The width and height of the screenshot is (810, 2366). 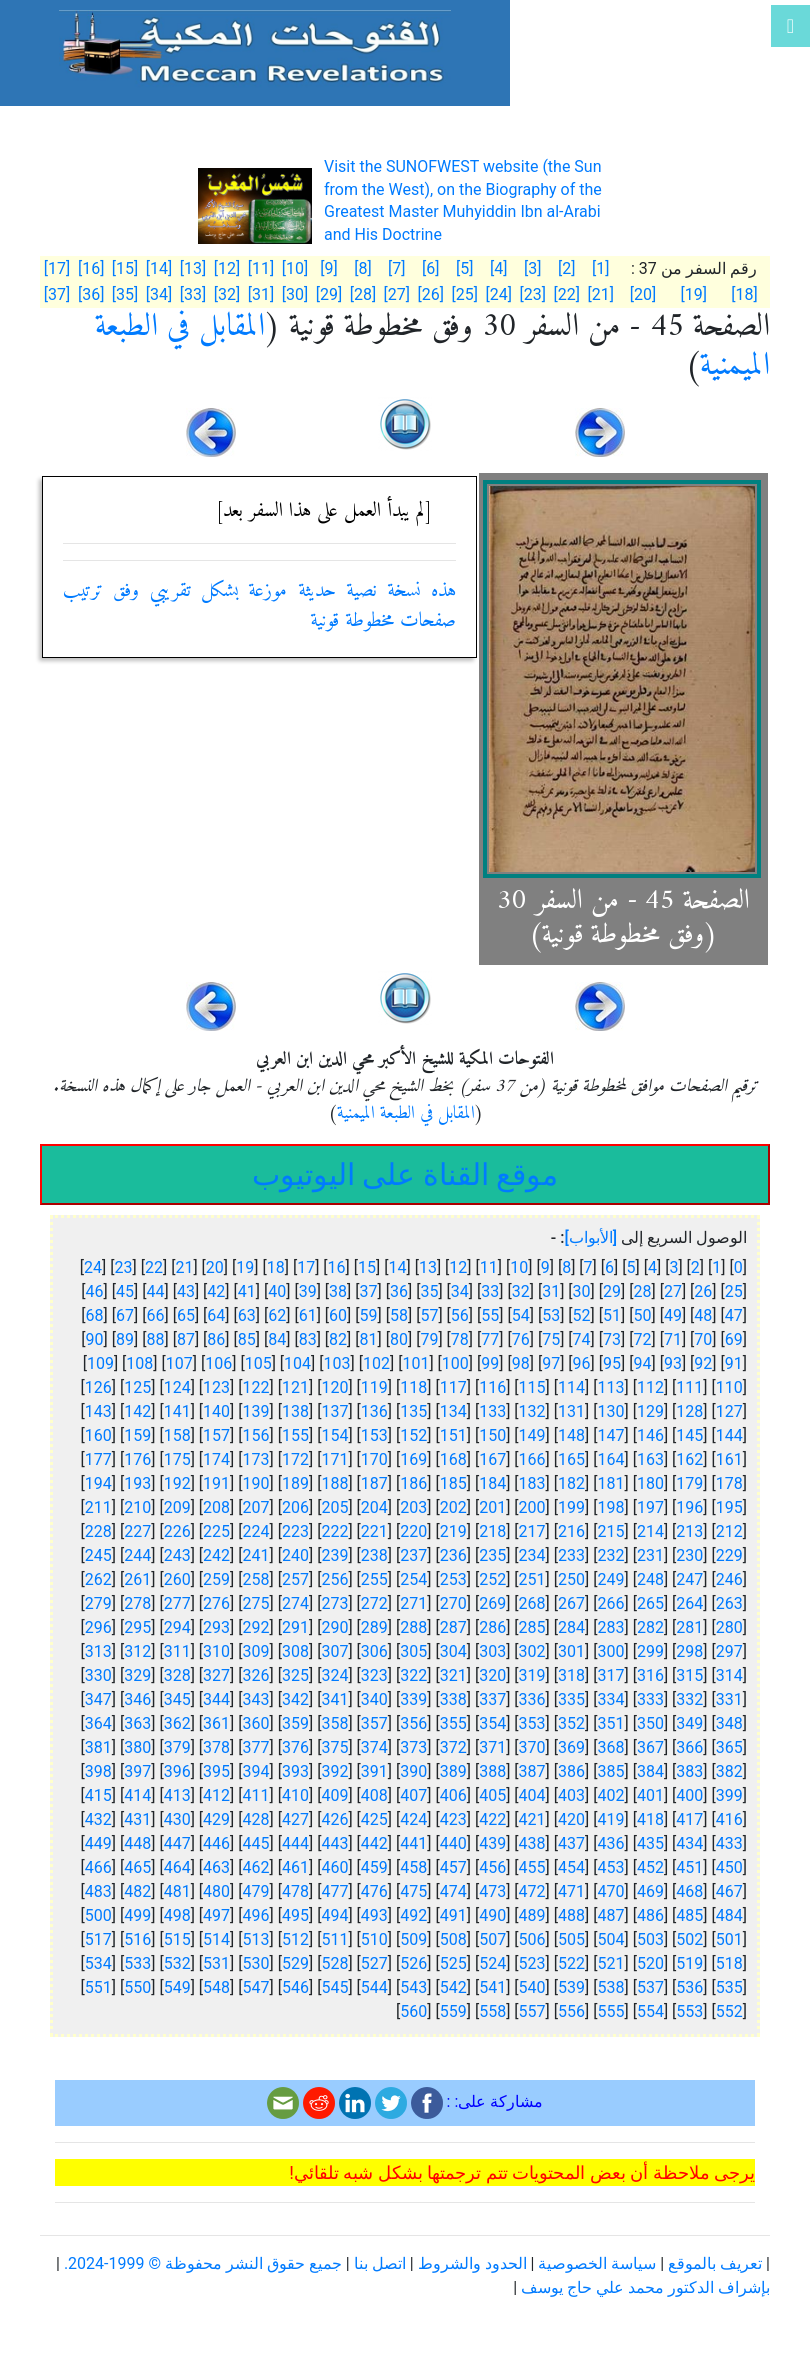 I want to click on 104, so click(x=297, y=1363).